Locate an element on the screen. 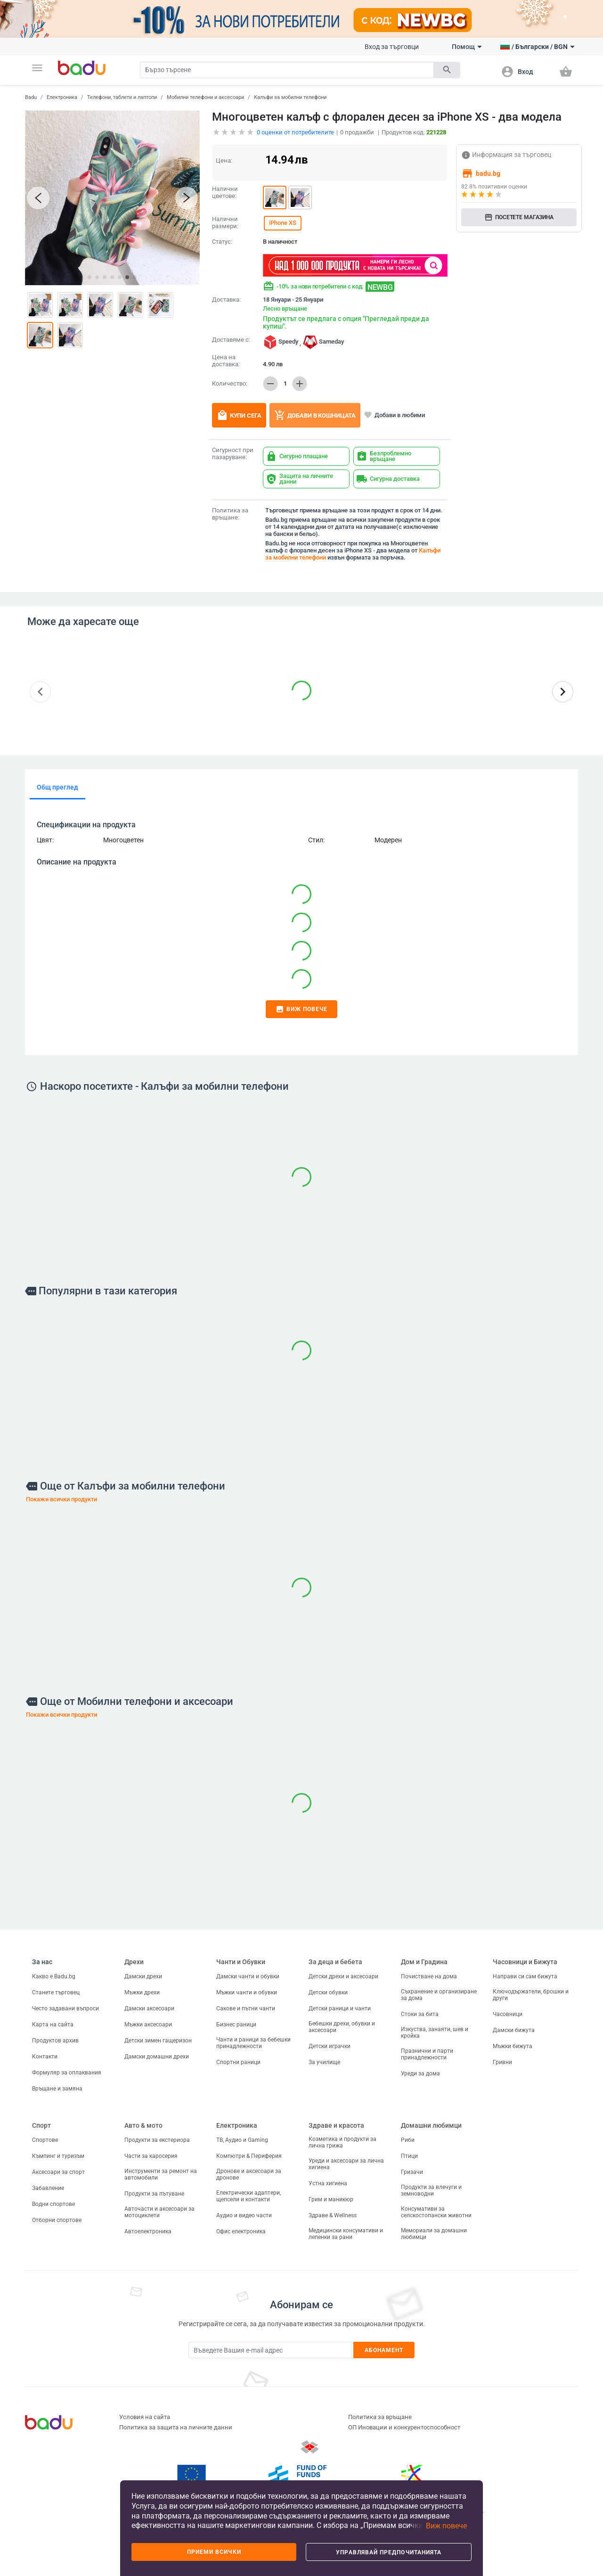  Налични размери: is located at coordinates (225, 223).